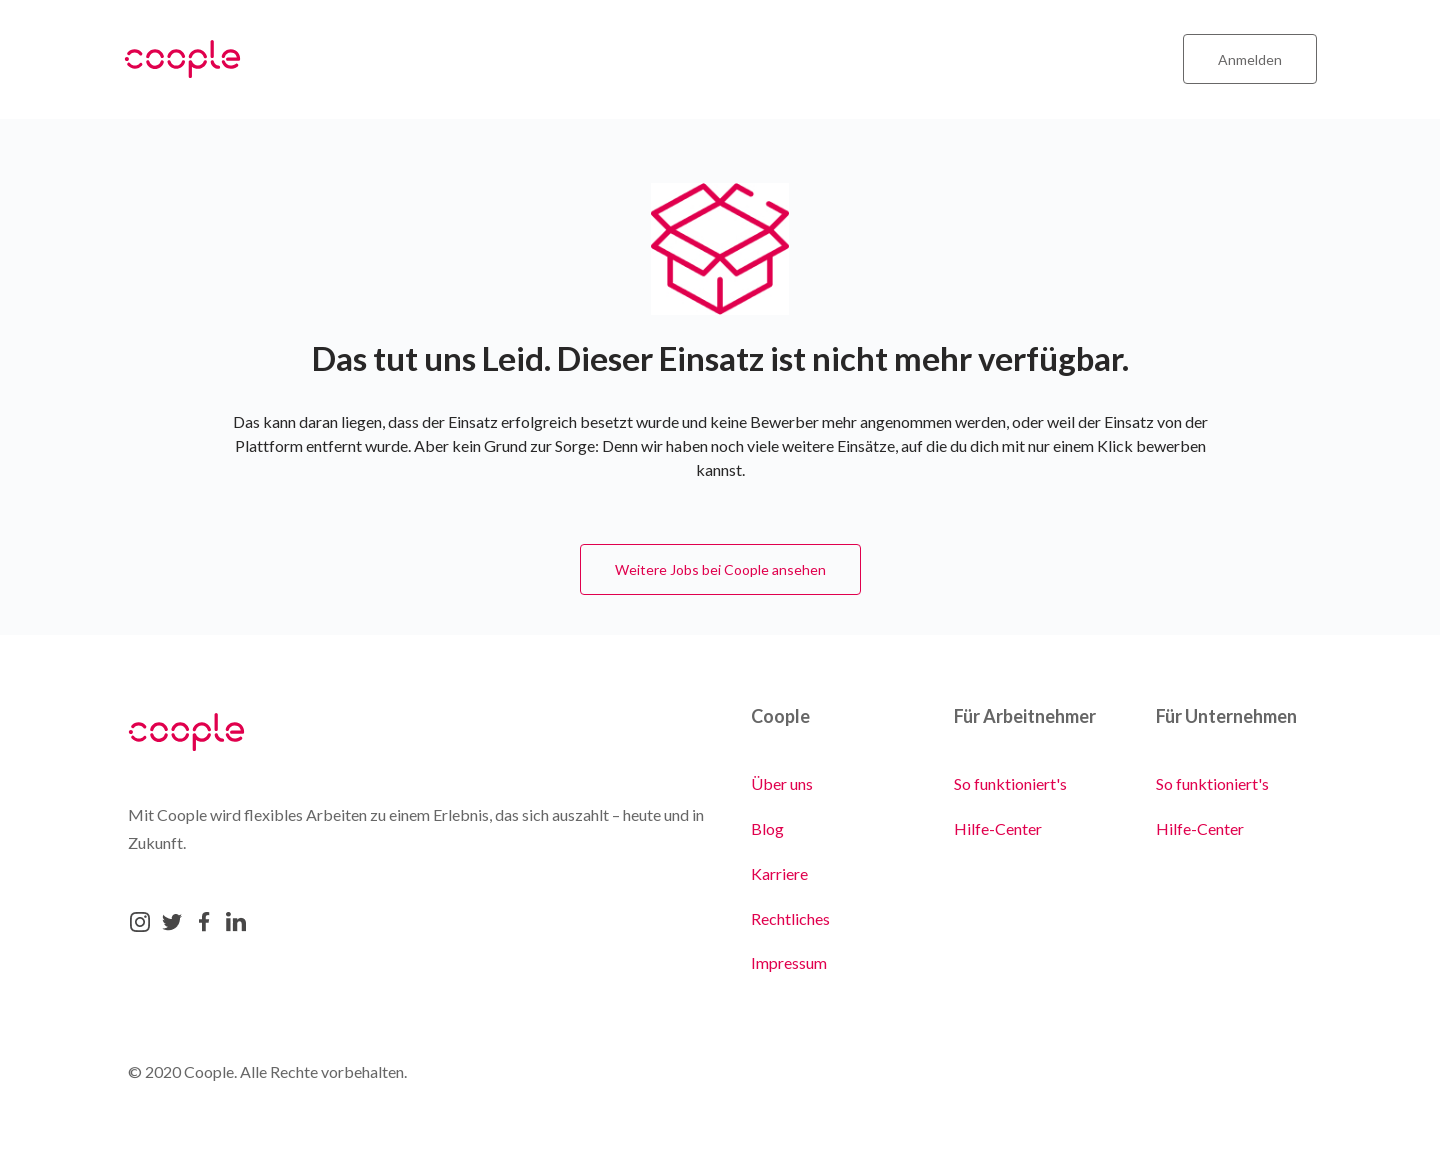 The width and height of the screenshot is (1440, 1161). Describe the element at coordinates (790, 918) in the screenshot. I see `Rechtliches` at that location.